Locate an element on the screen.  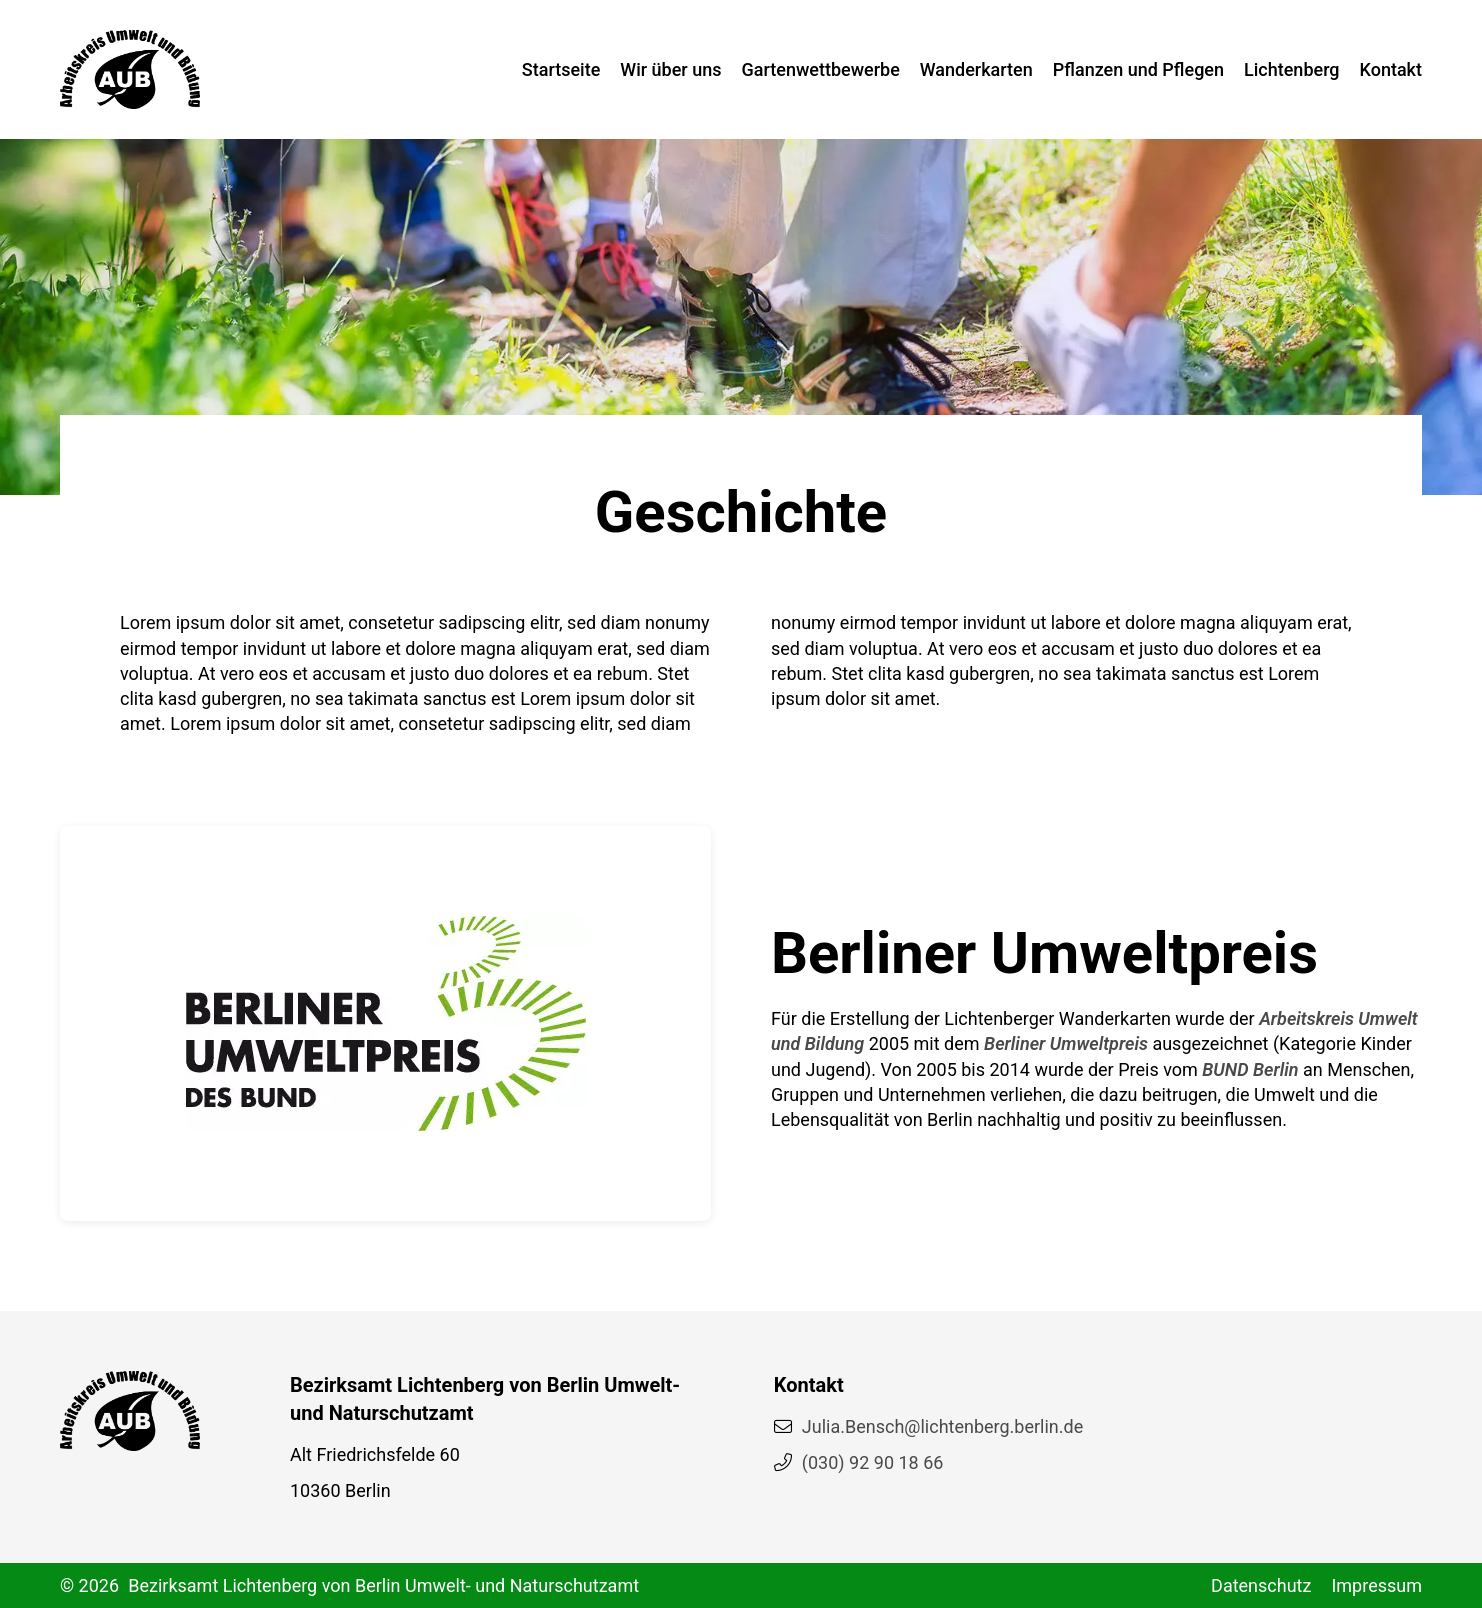
Lichtenberg is located at coordinates (1292, 69).